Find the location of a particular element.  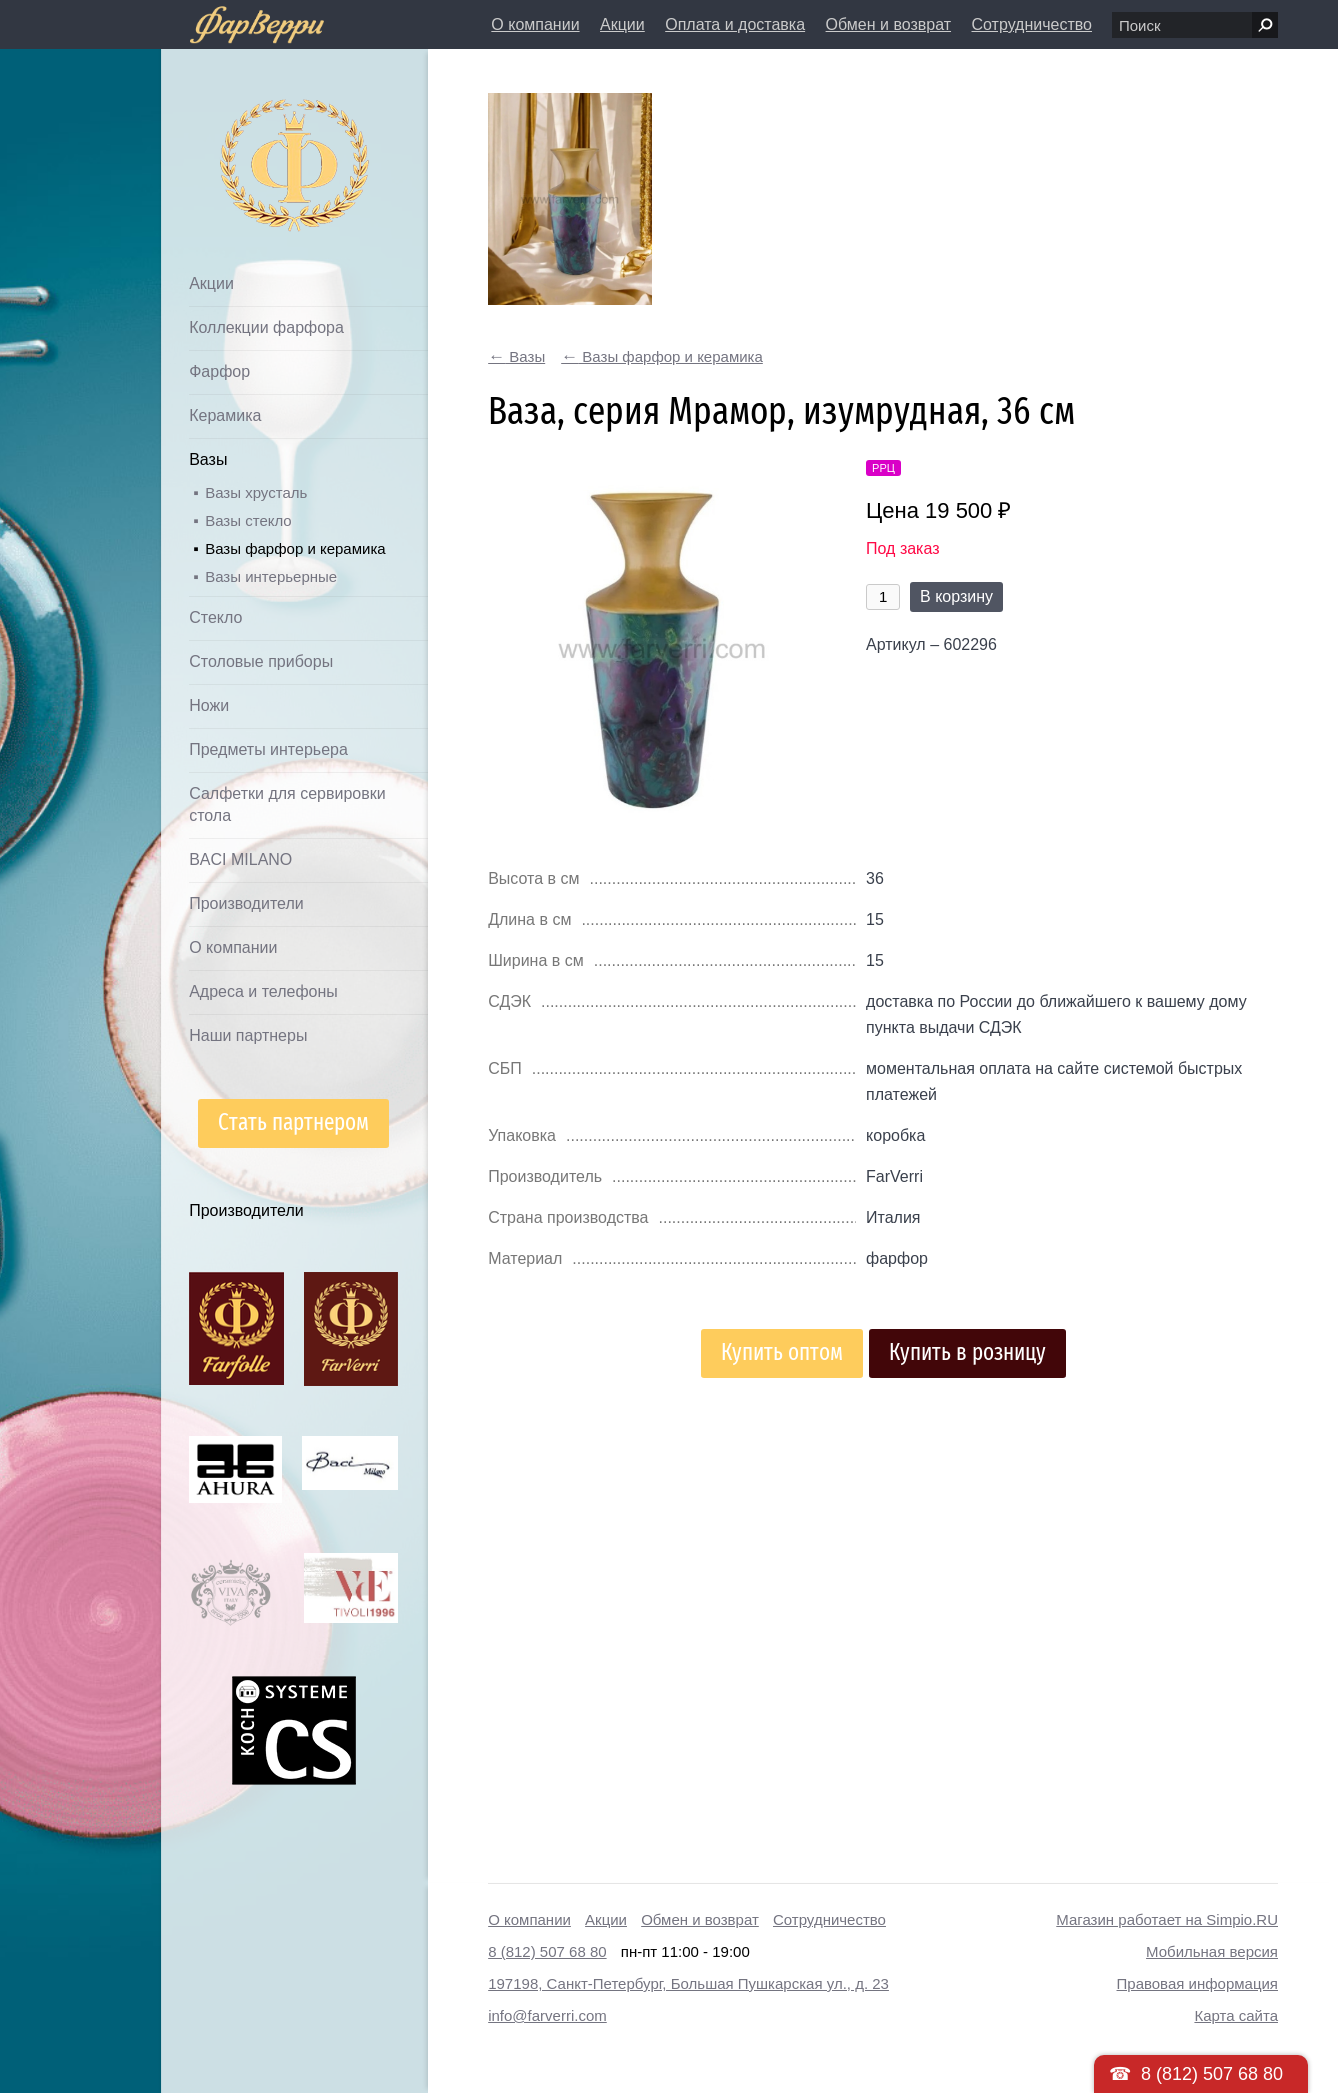

Салфетки для сервировки стола is located at coordinates (287, 804).